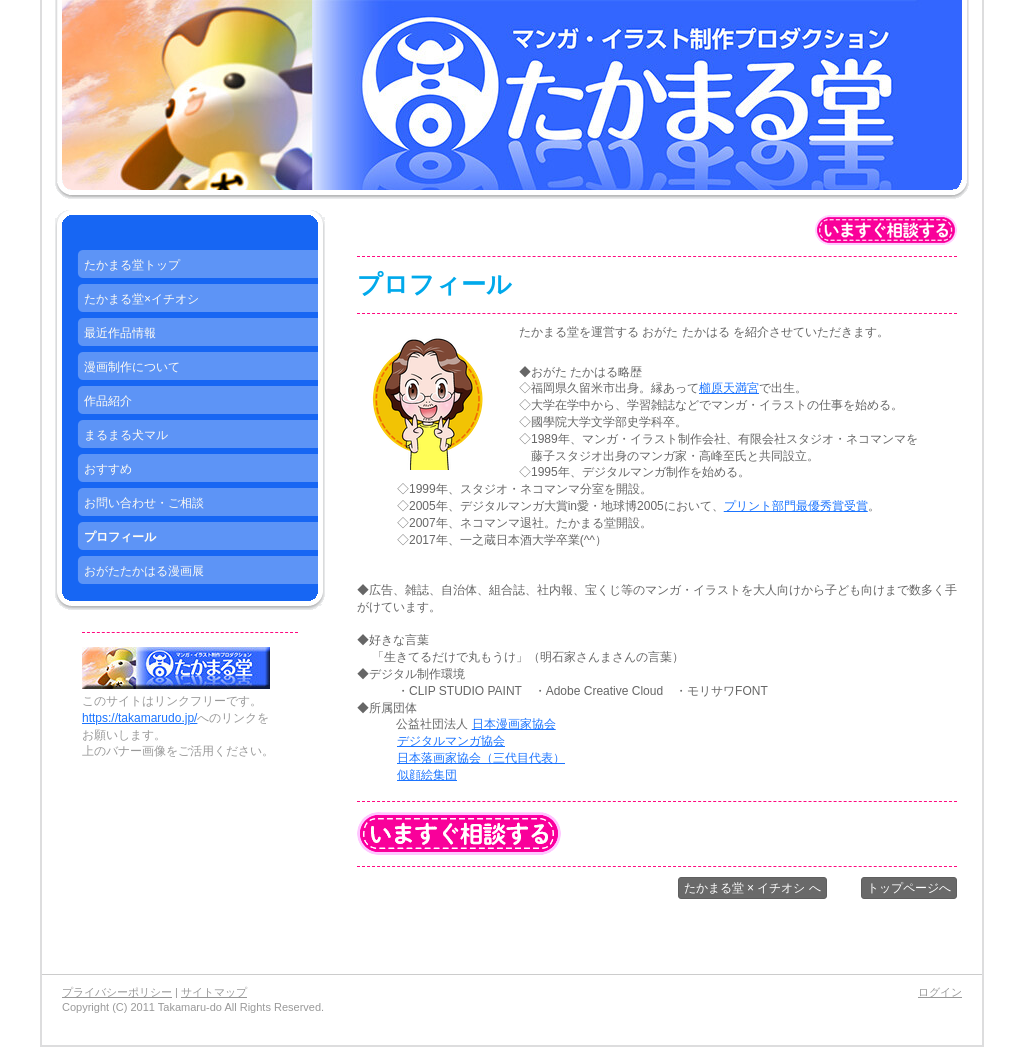 The image size is (1024, 1047). I want to click on 日本落画家協会（三代目代表）, so click(481, 758).